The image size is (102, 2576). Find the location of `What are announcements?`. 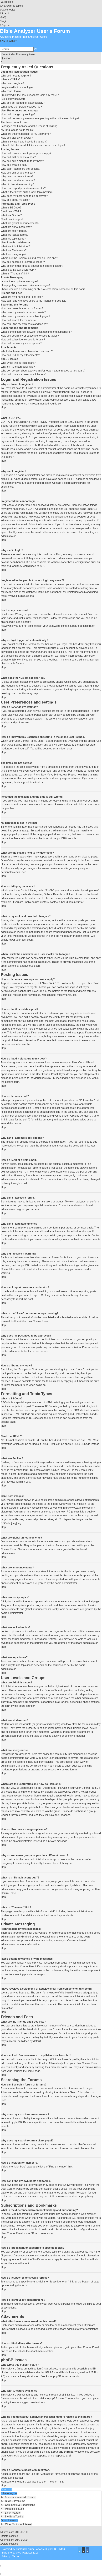

What are announcements? is located at coordinates (16, 227).